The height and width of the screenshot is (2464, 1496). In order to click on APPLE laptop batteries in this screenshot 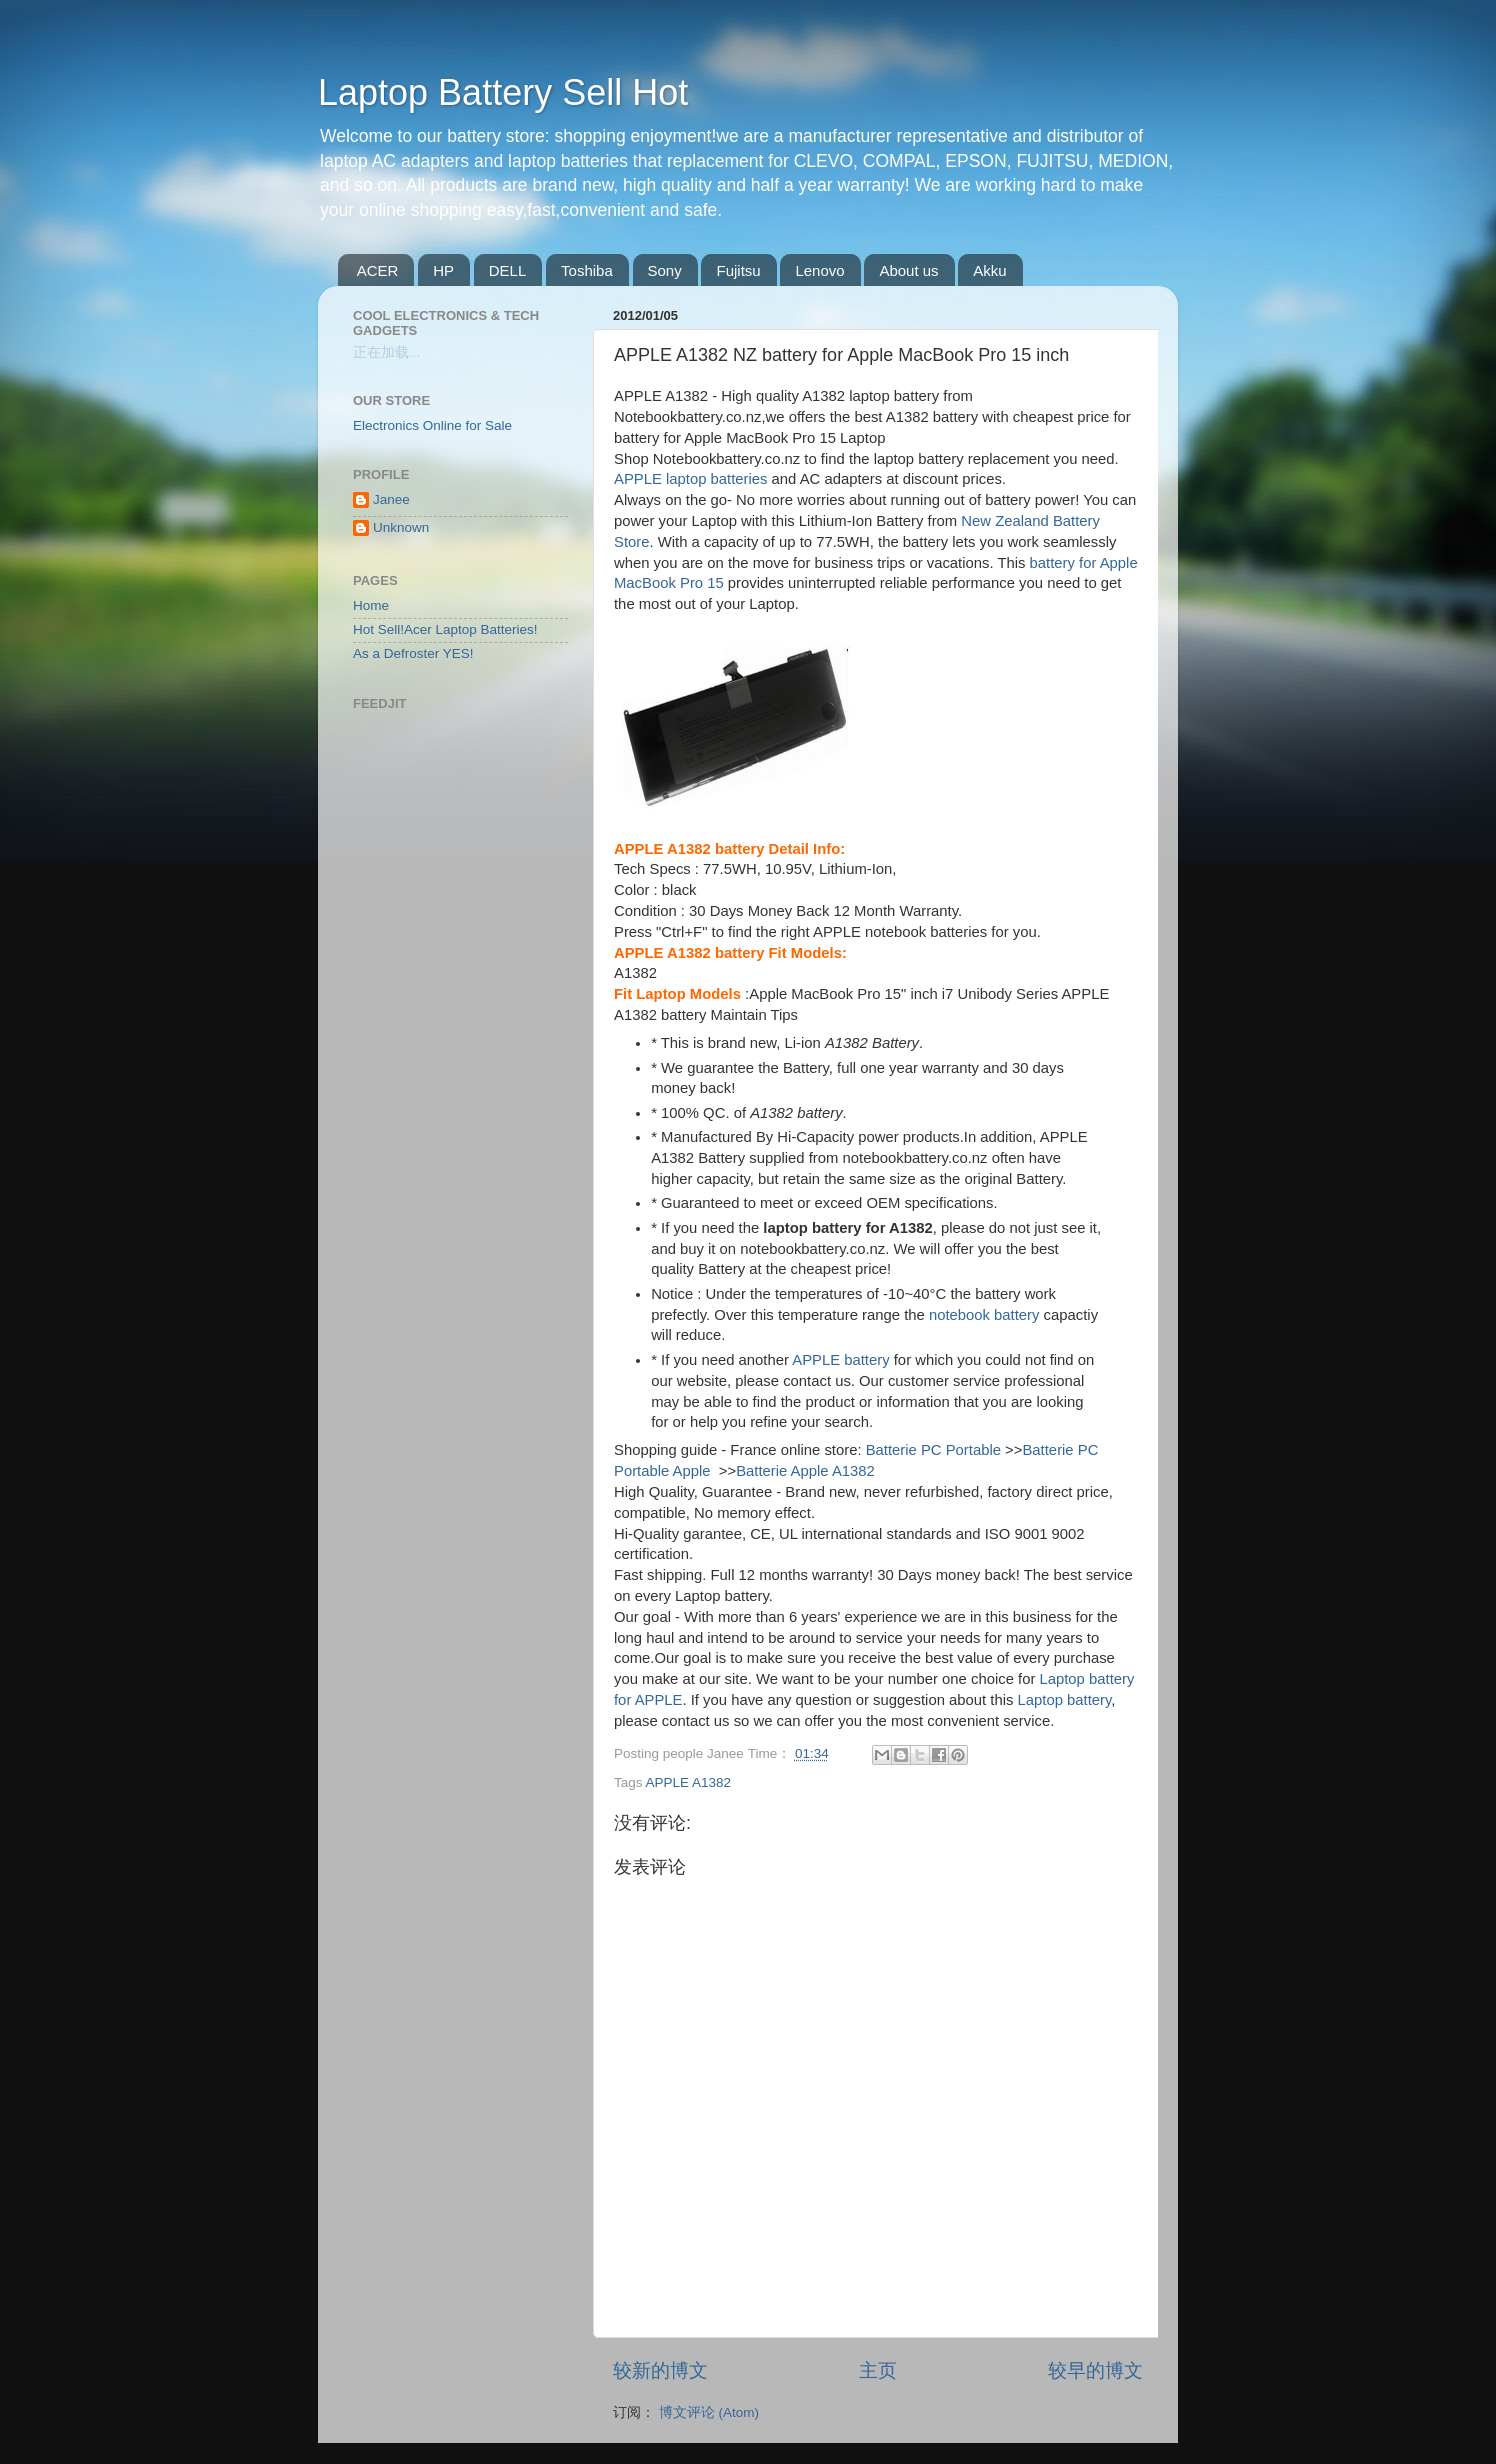, I will do `click(690, 479)`.